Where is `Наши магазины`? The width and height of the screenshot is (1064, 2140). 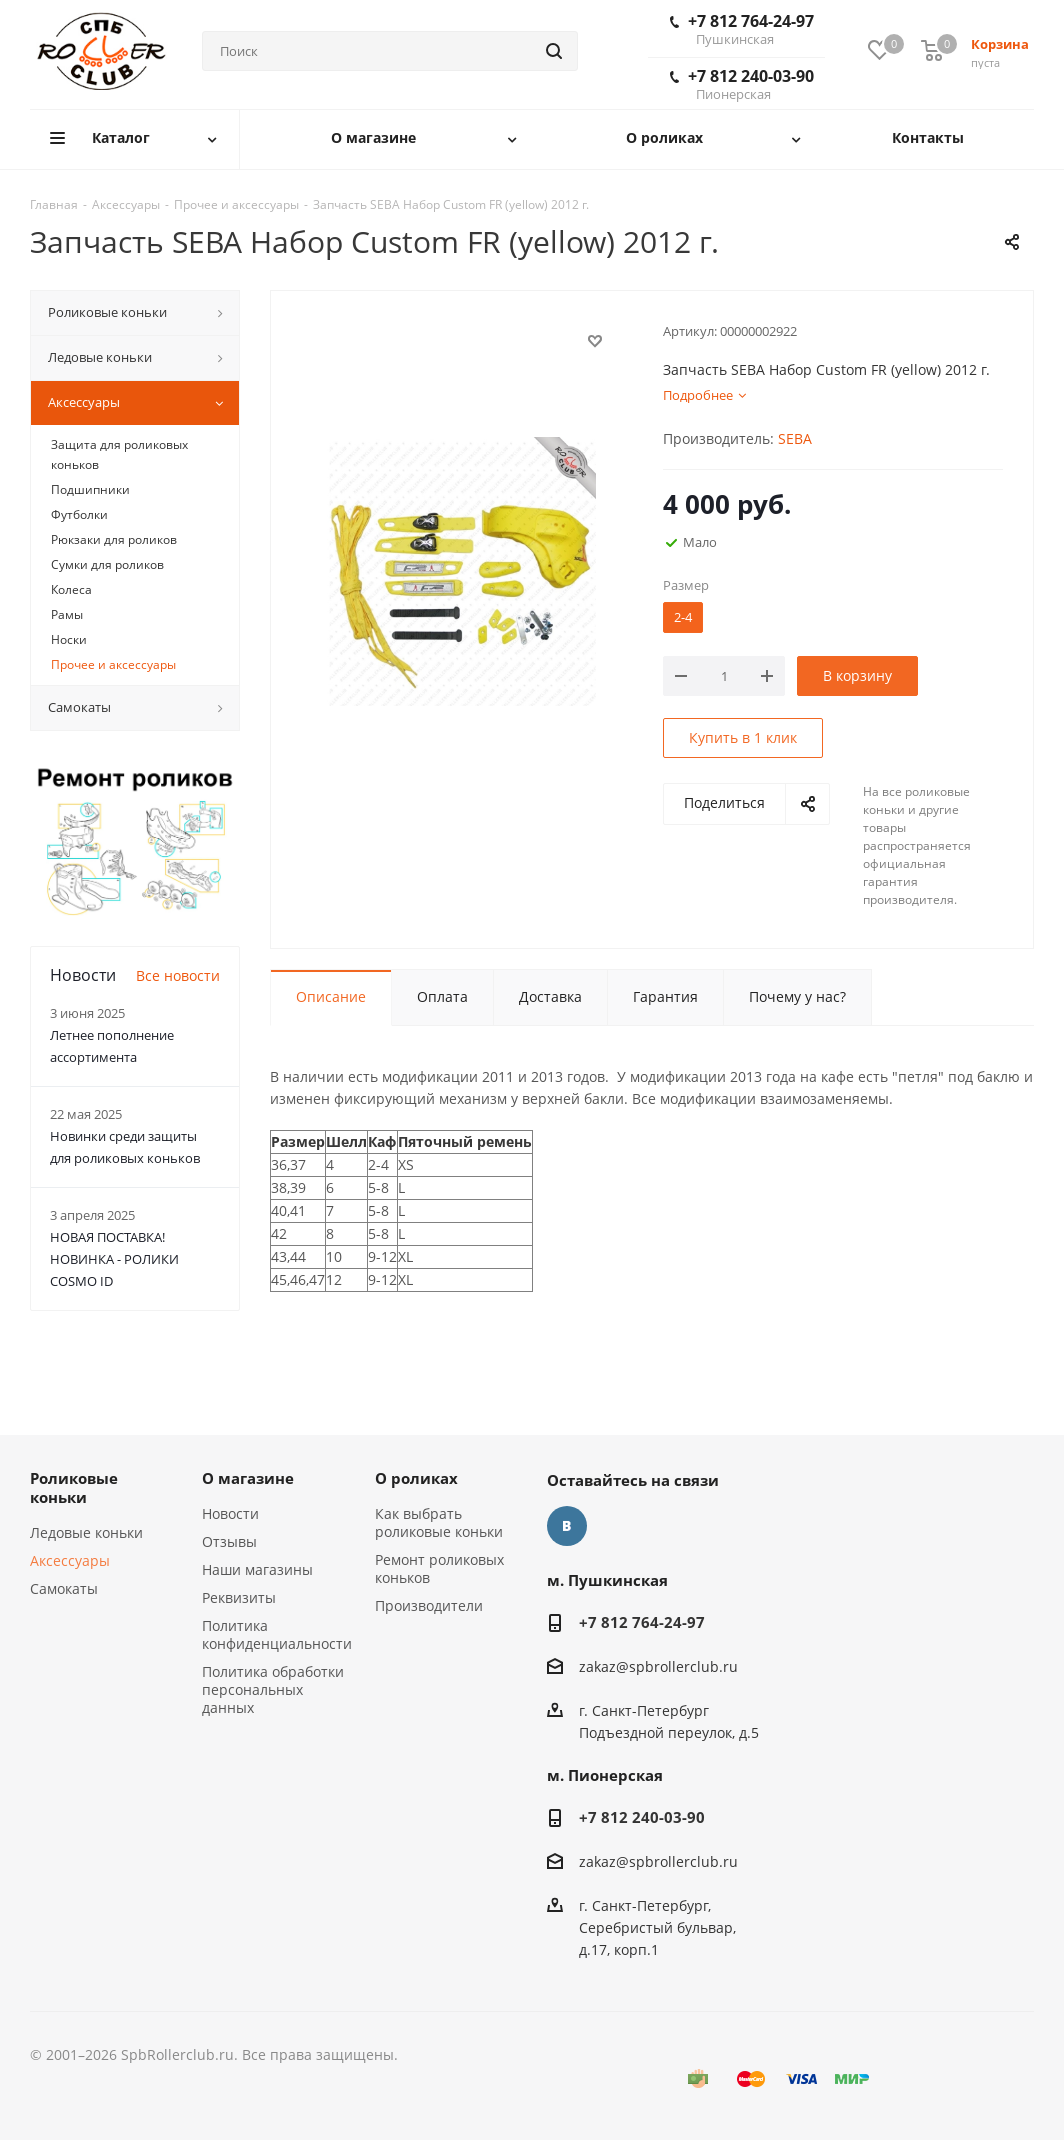
Наши магазины is located at coordinates (257, 1569).